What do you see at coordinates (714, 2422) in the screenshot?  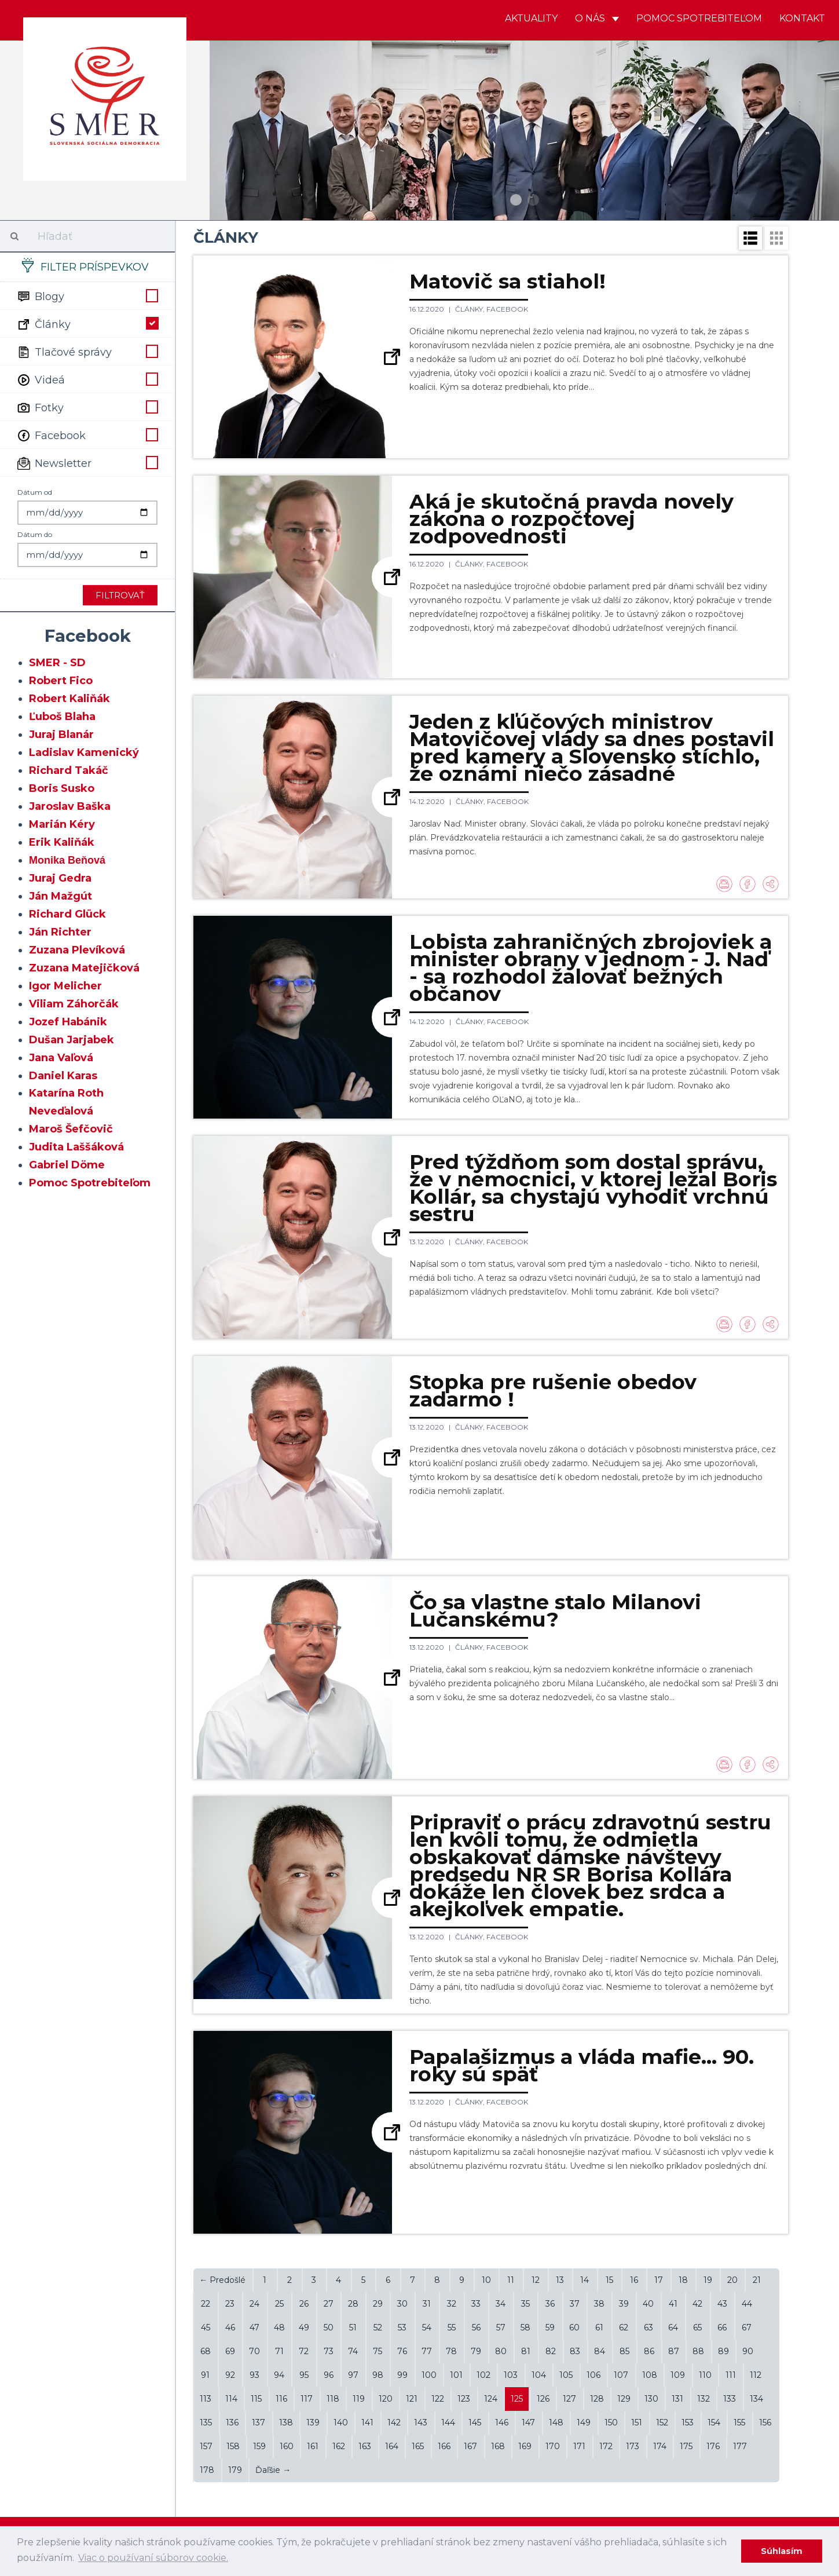 I see `154` at bounding box center [714, 2422].